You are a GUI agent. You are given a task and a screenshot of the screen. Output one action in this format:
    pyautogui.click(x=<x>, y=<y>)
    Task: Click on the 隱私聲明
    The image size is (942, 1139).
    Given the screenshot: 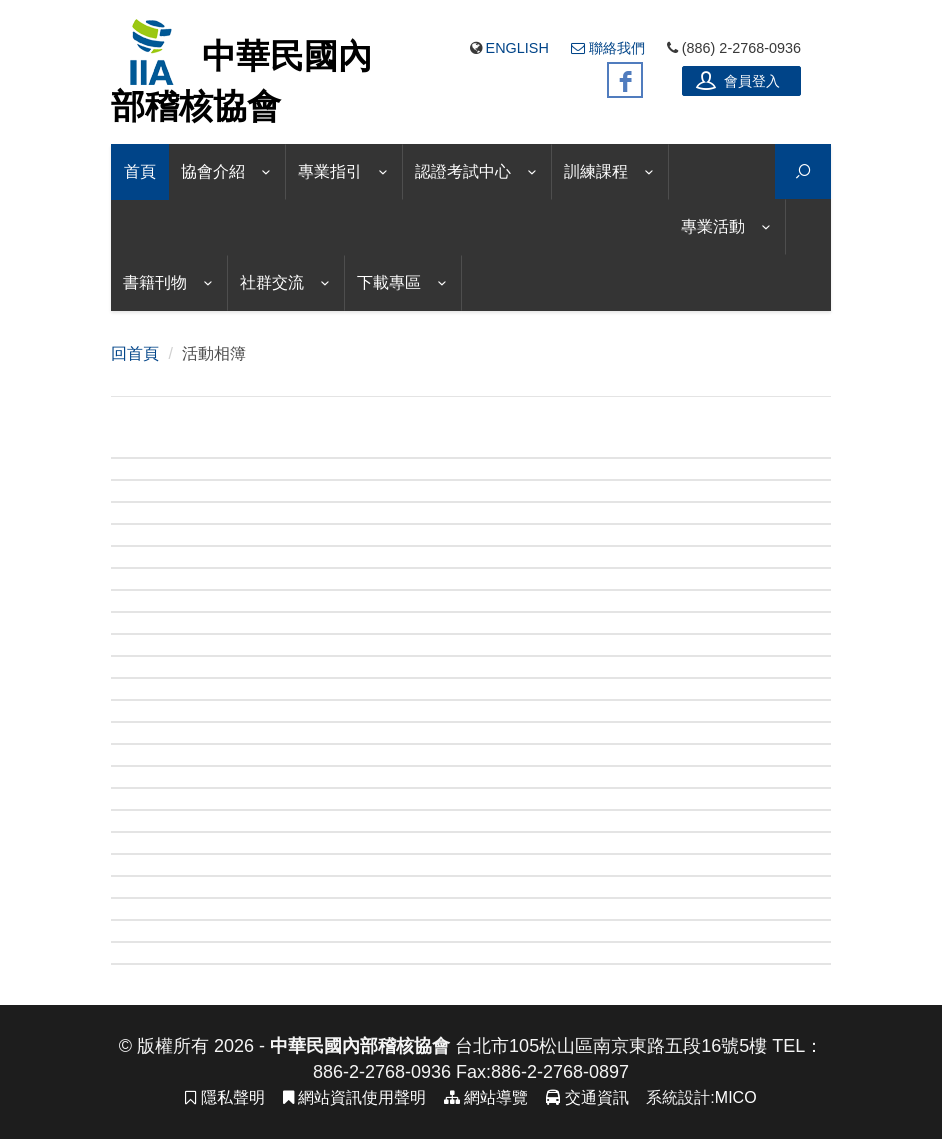 What is the action you would take?
    pyautogui.click(x=224, y=1097)
    